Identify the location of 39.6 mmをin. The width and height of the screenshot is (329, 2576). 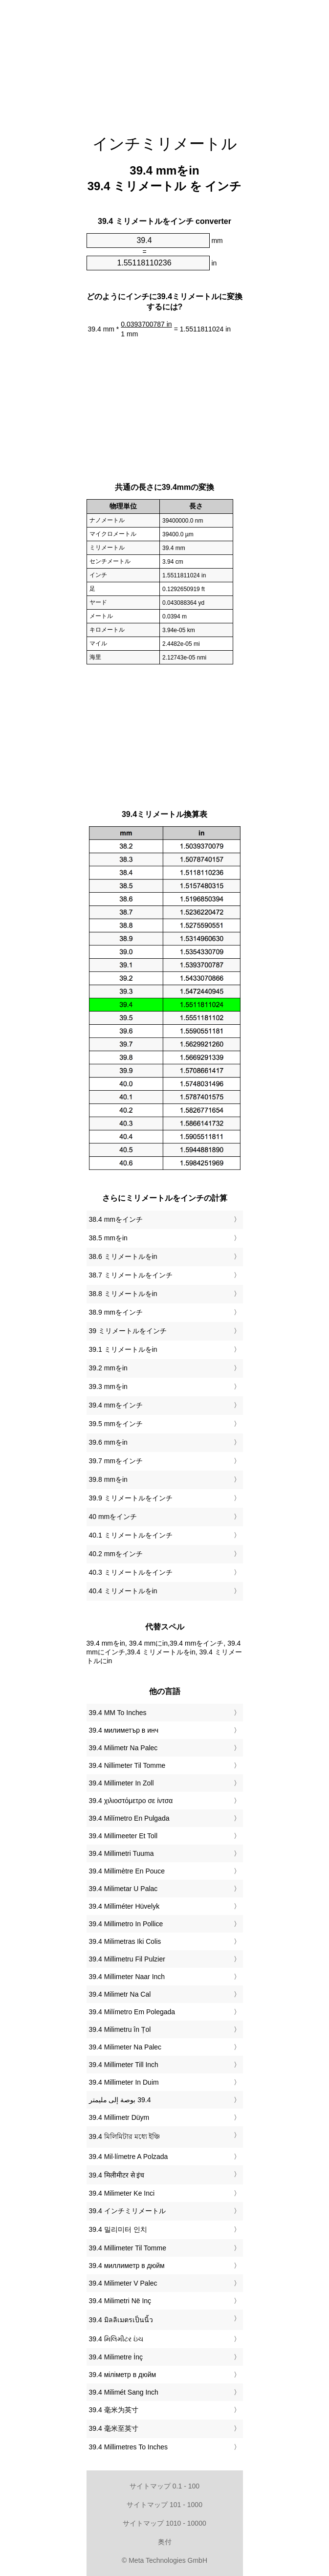
(108, 1442).